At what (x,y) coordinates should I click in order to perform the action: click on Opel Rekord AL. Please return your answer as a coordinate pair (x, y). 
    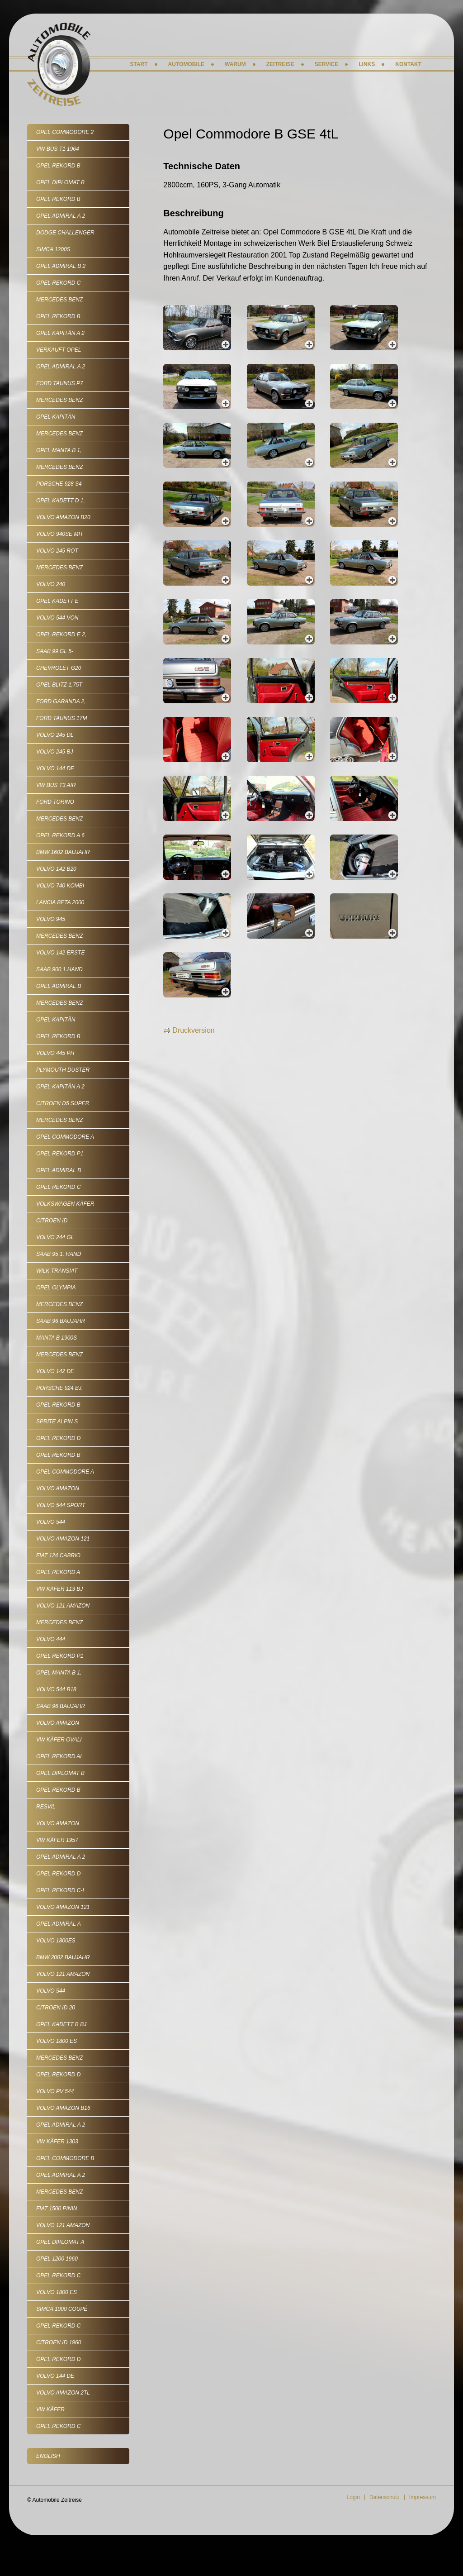
    Looking at the image, I should click on (59, 1756).